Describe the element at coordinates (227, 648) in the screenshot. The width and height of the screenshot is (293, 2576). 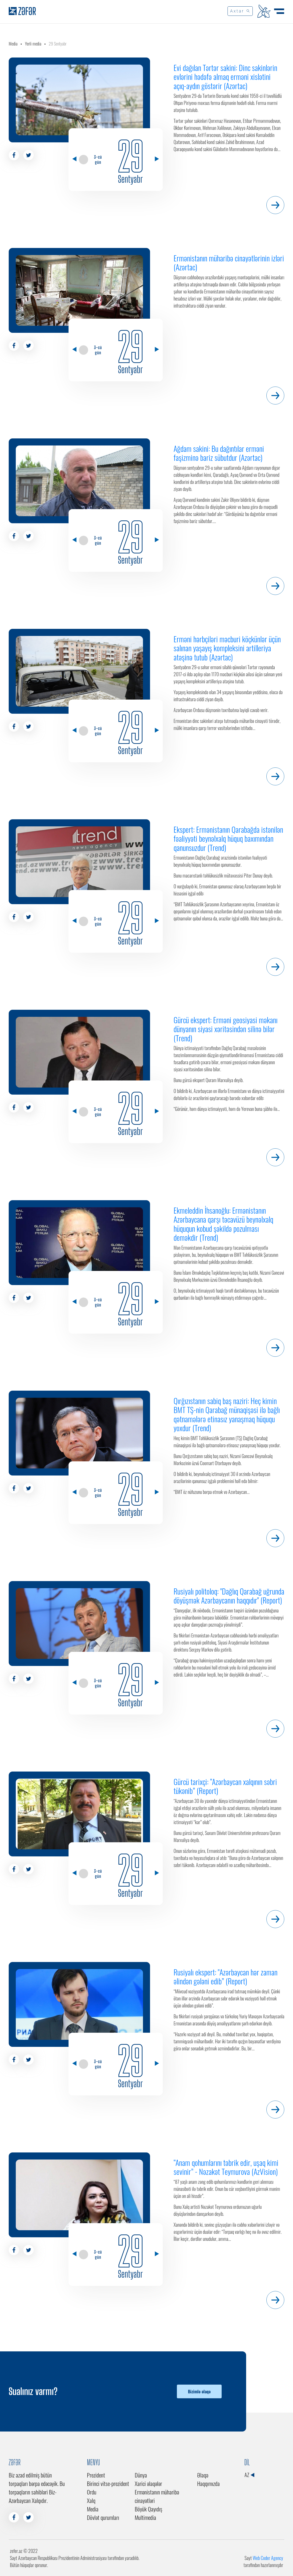
I see `Erməni hərbçiləri məcburi köçkünlər üçün salınan yaşayış kompleksini artilleriya atəşinə tutub (Azərtac)` at that location.